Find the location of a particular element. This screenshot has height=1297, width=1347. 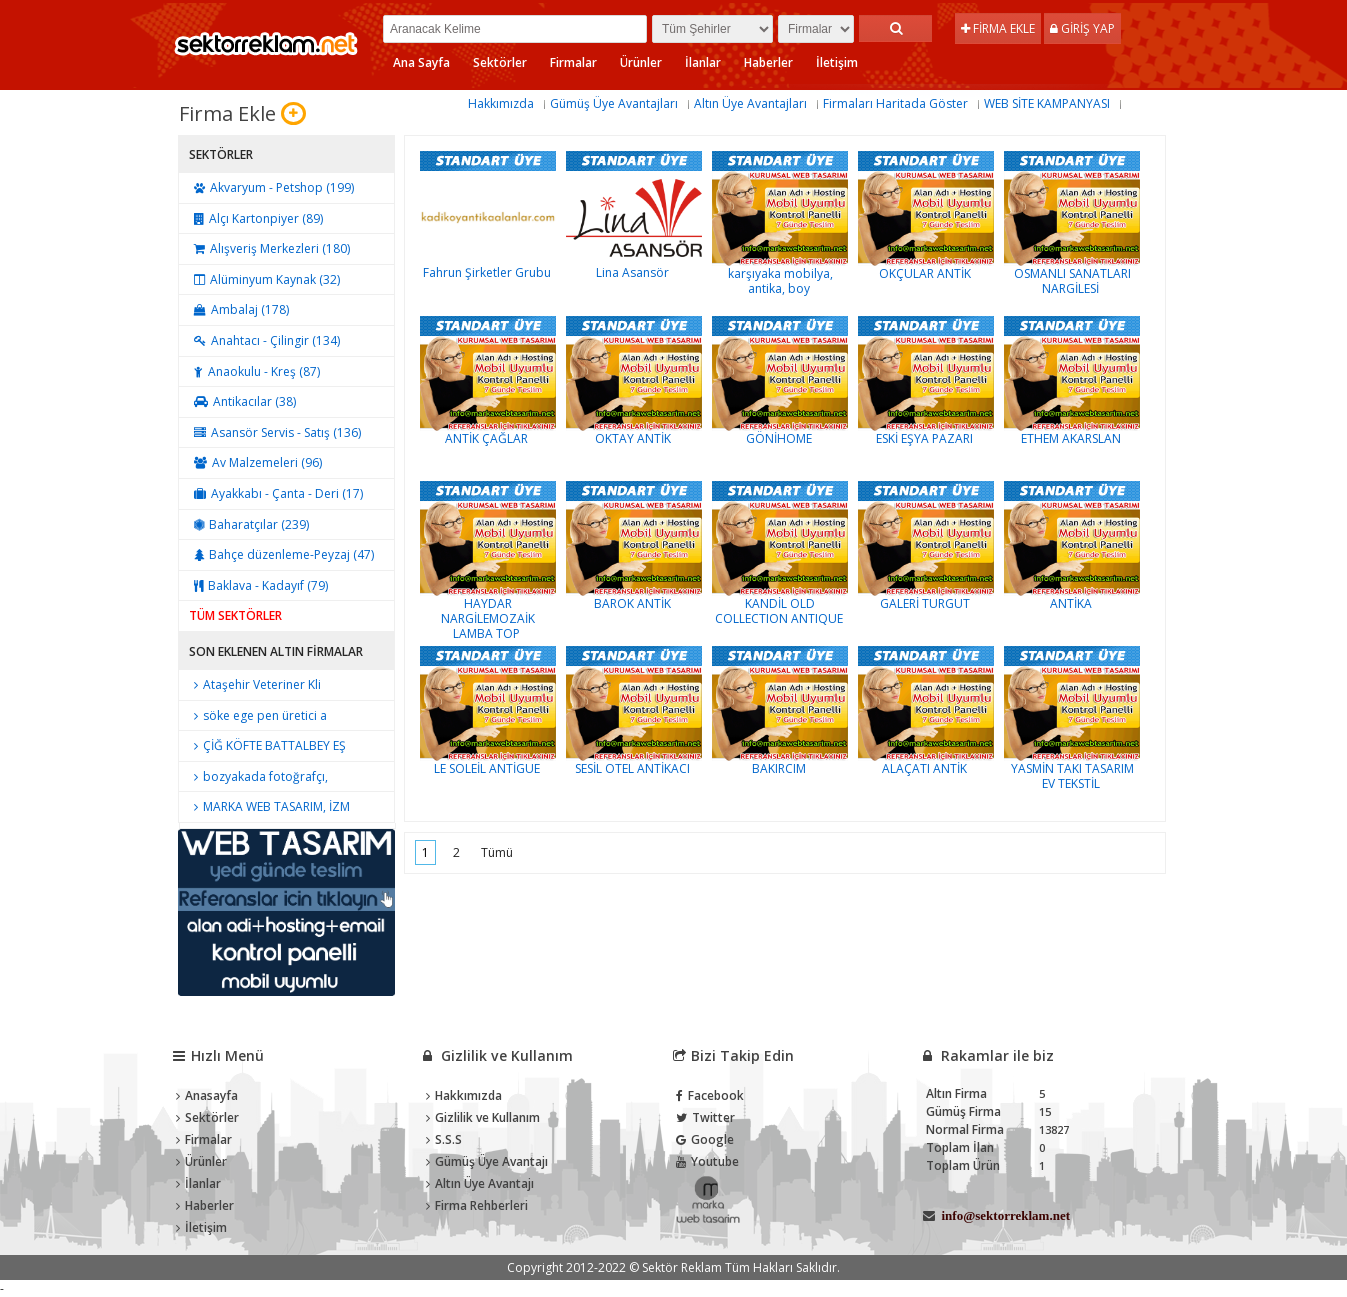

Gizlilik ve Kullanım is located at coordinates (483, 1117).